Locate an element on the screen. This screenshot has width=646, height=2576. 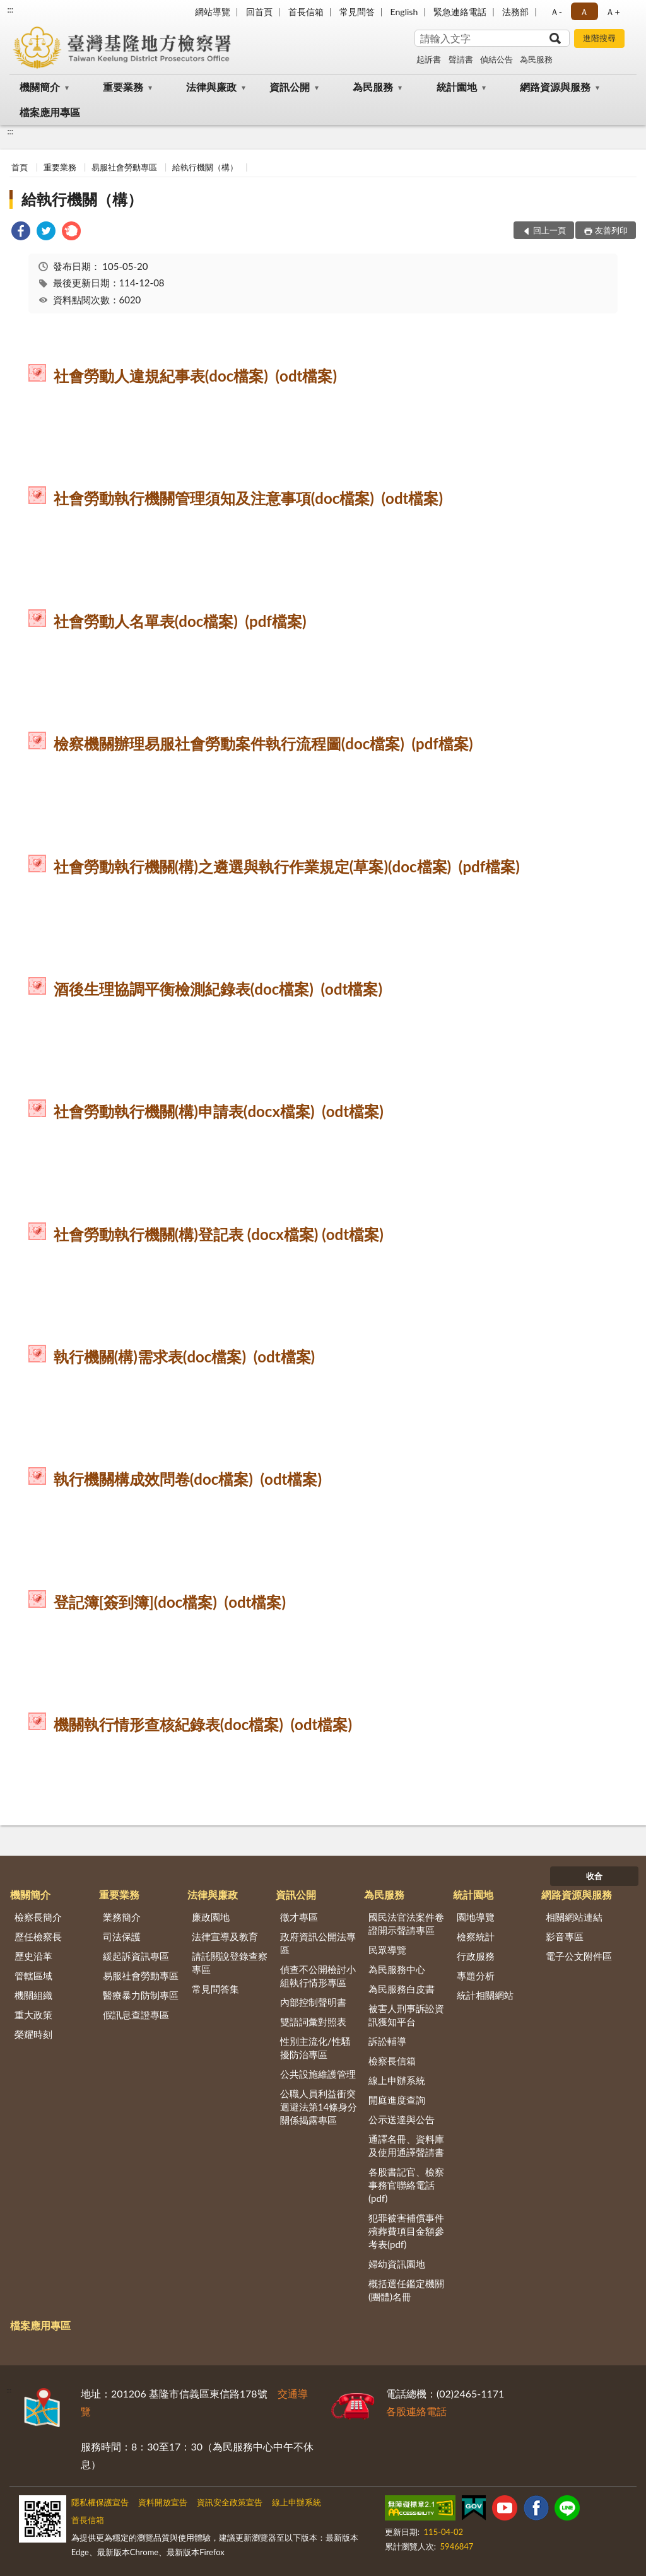
執行機關(構)需求表(doc檔案) is located at coordinates (150, 1356).